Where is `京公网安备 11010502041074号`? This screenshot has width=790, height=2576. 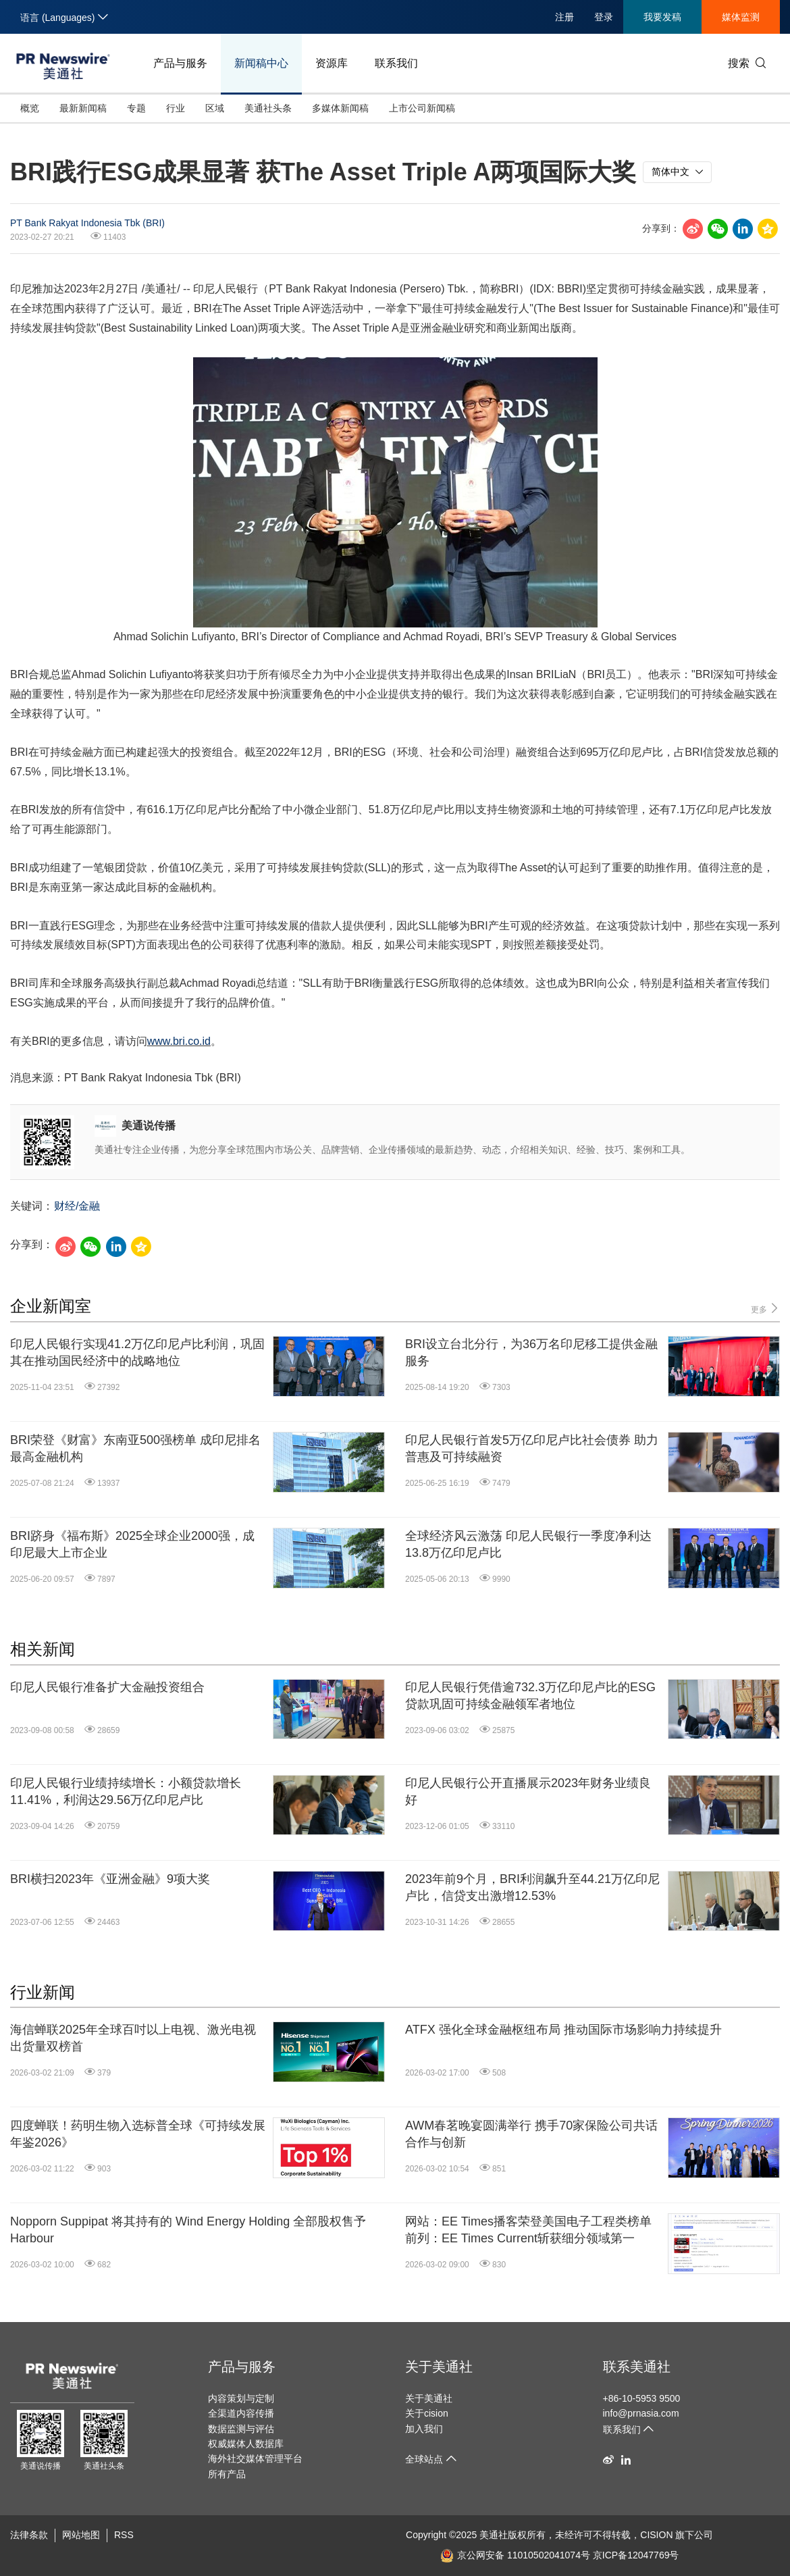
京公网安备 11010502041074号 is located at coordinates (515, 2555).